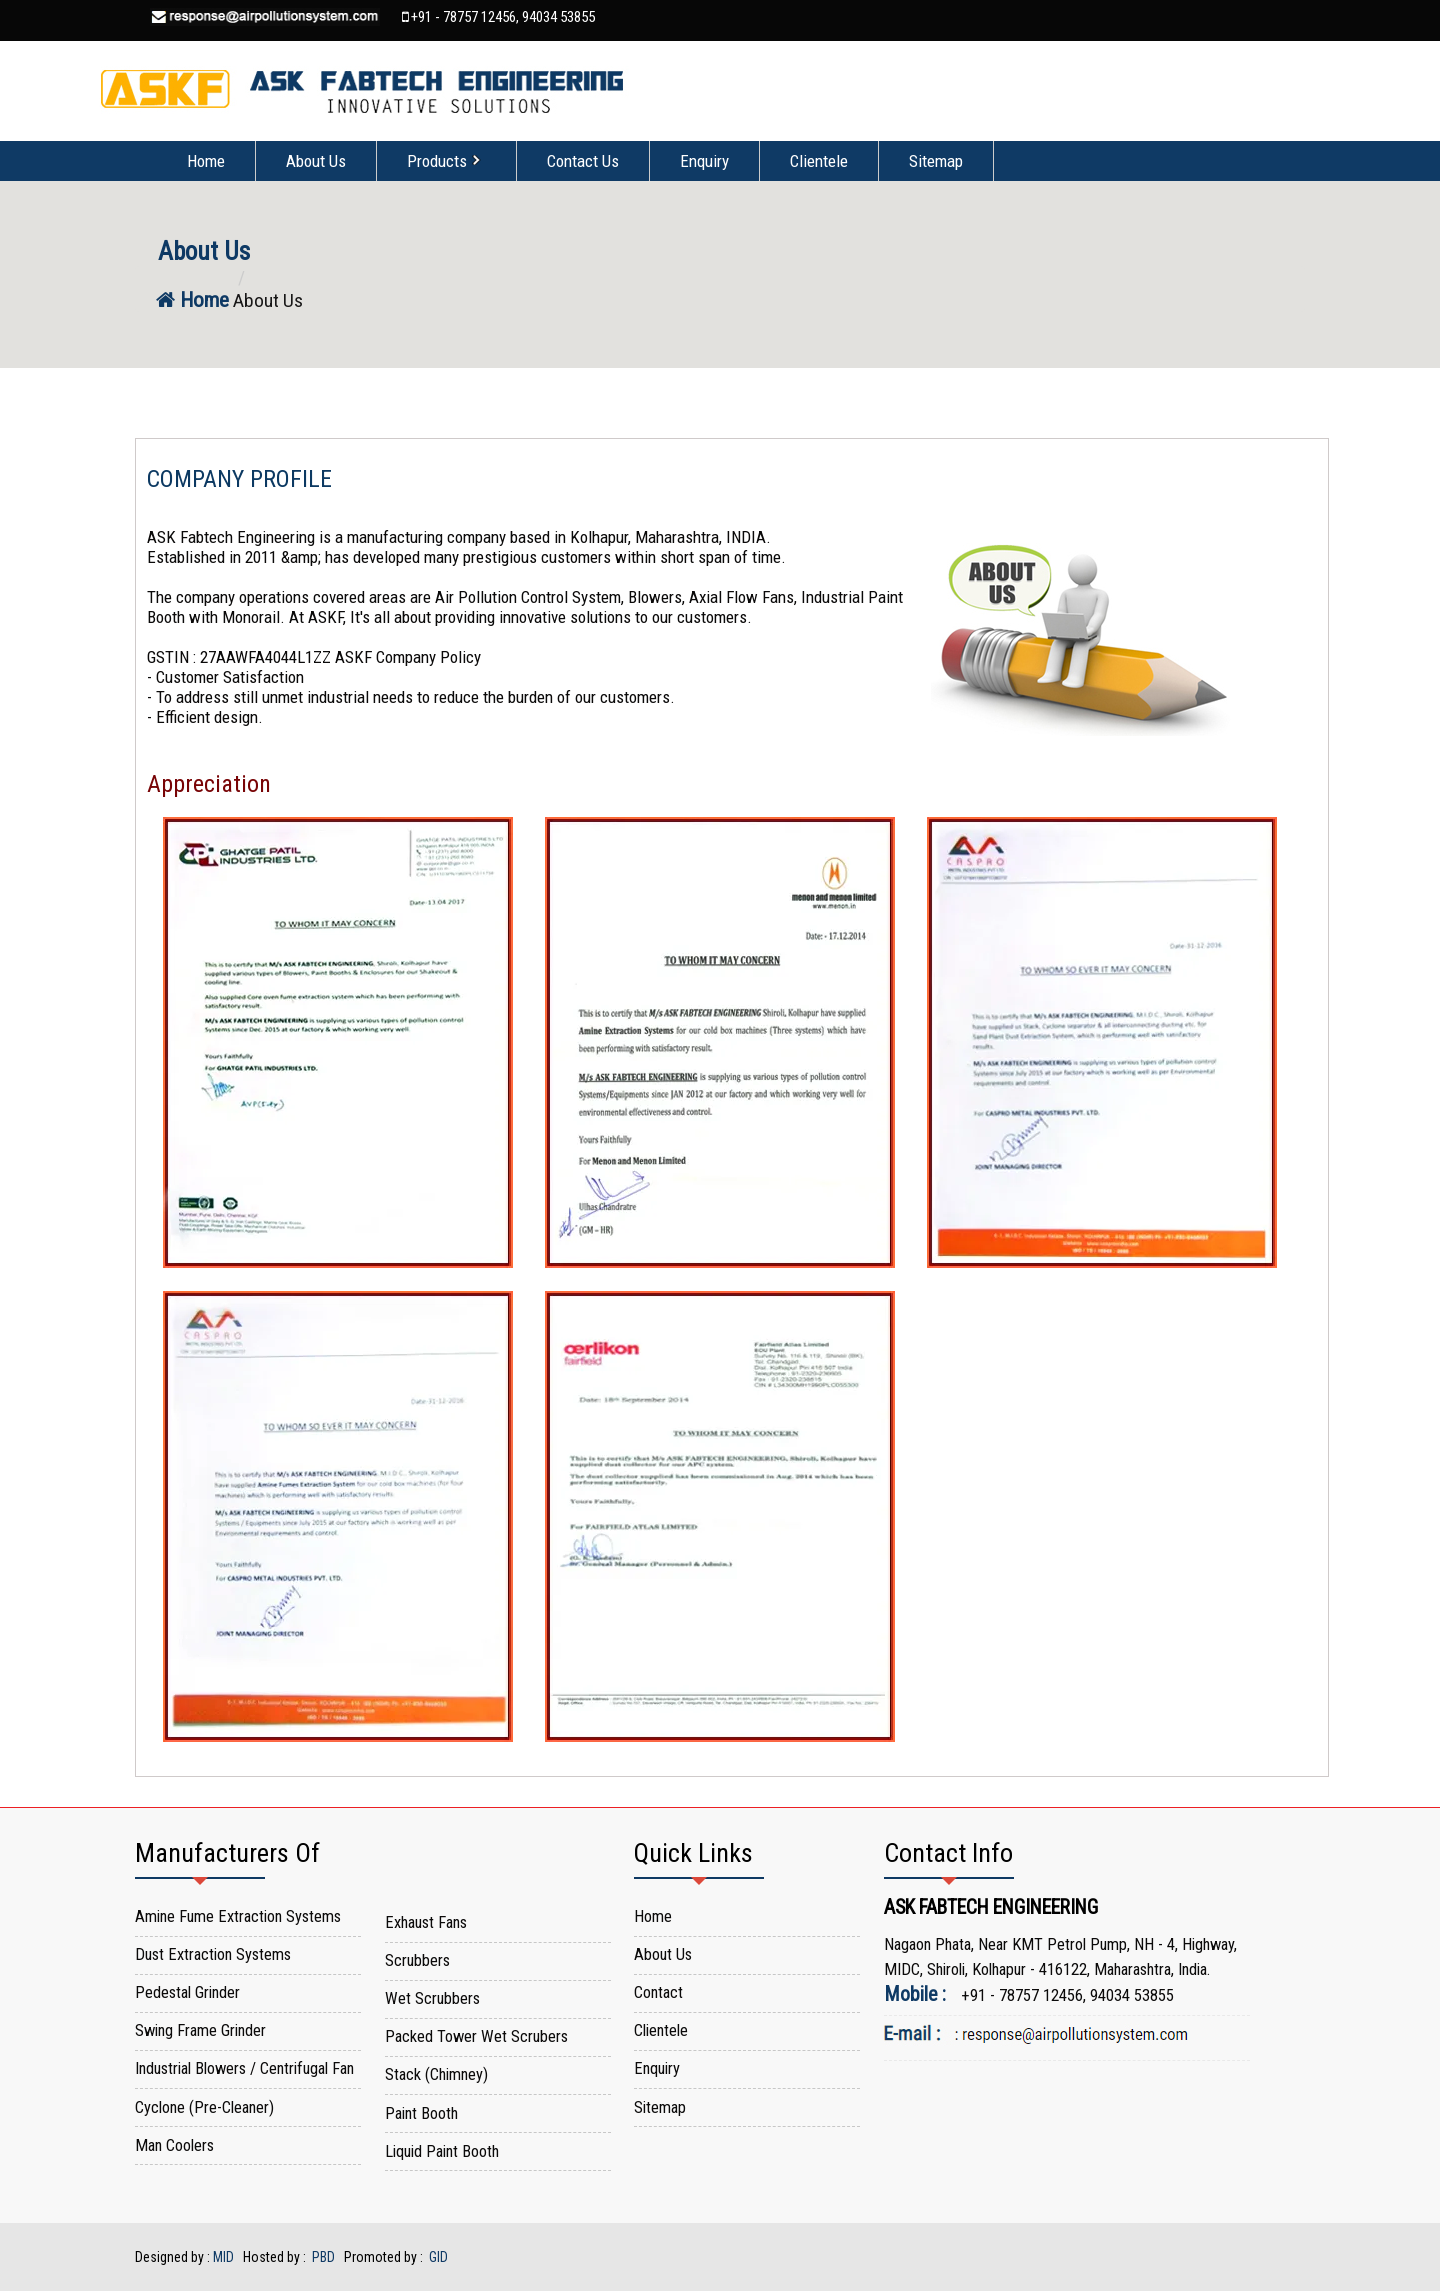  What do you see at coordinates (658, 1992) in the screenshot?
I see `Contact` at bounding box center [658, 1992].